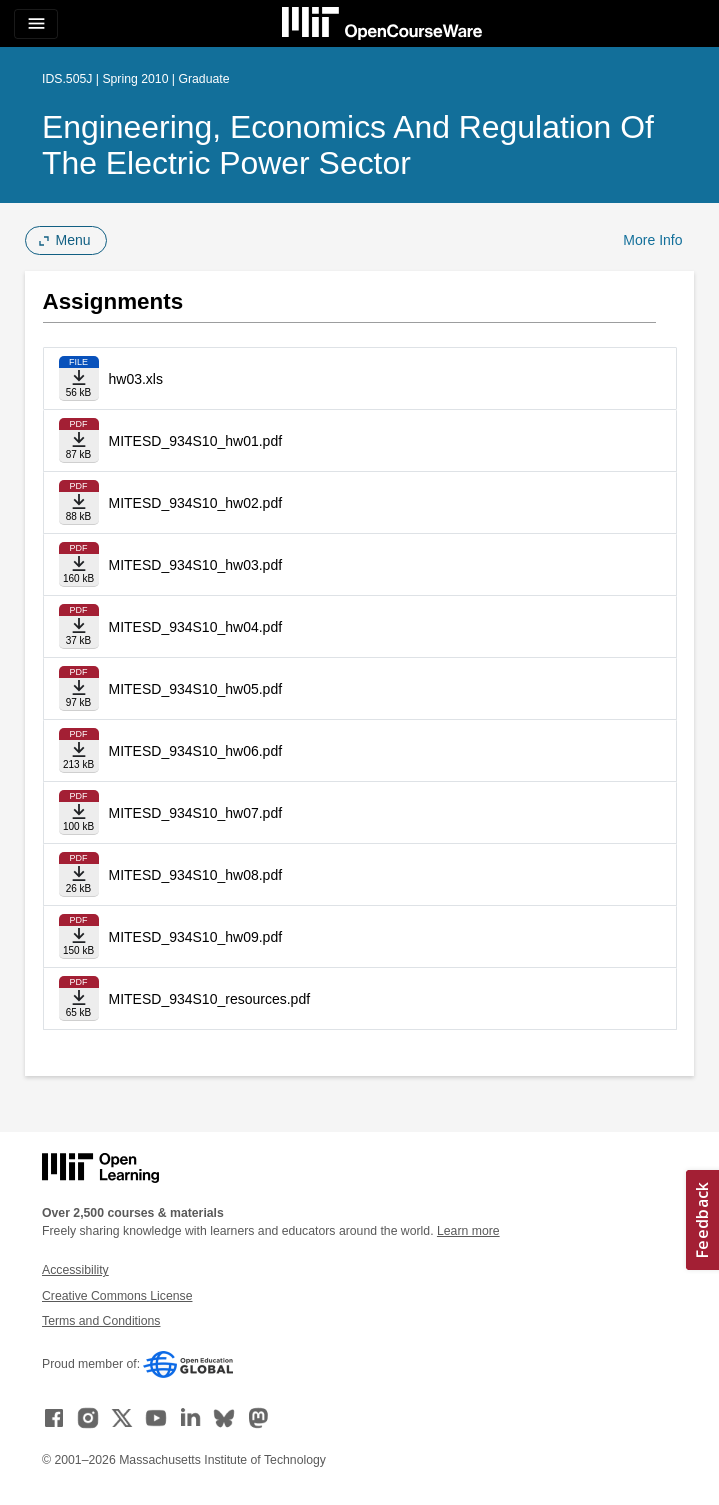 Image resolution: width=719 pixels, height=1505 pixels. What do you see at coordinates (196, 937) in the screenshot?
I see `MITESD_934S10_hw09.pdf` at bounding box center [196, 937].